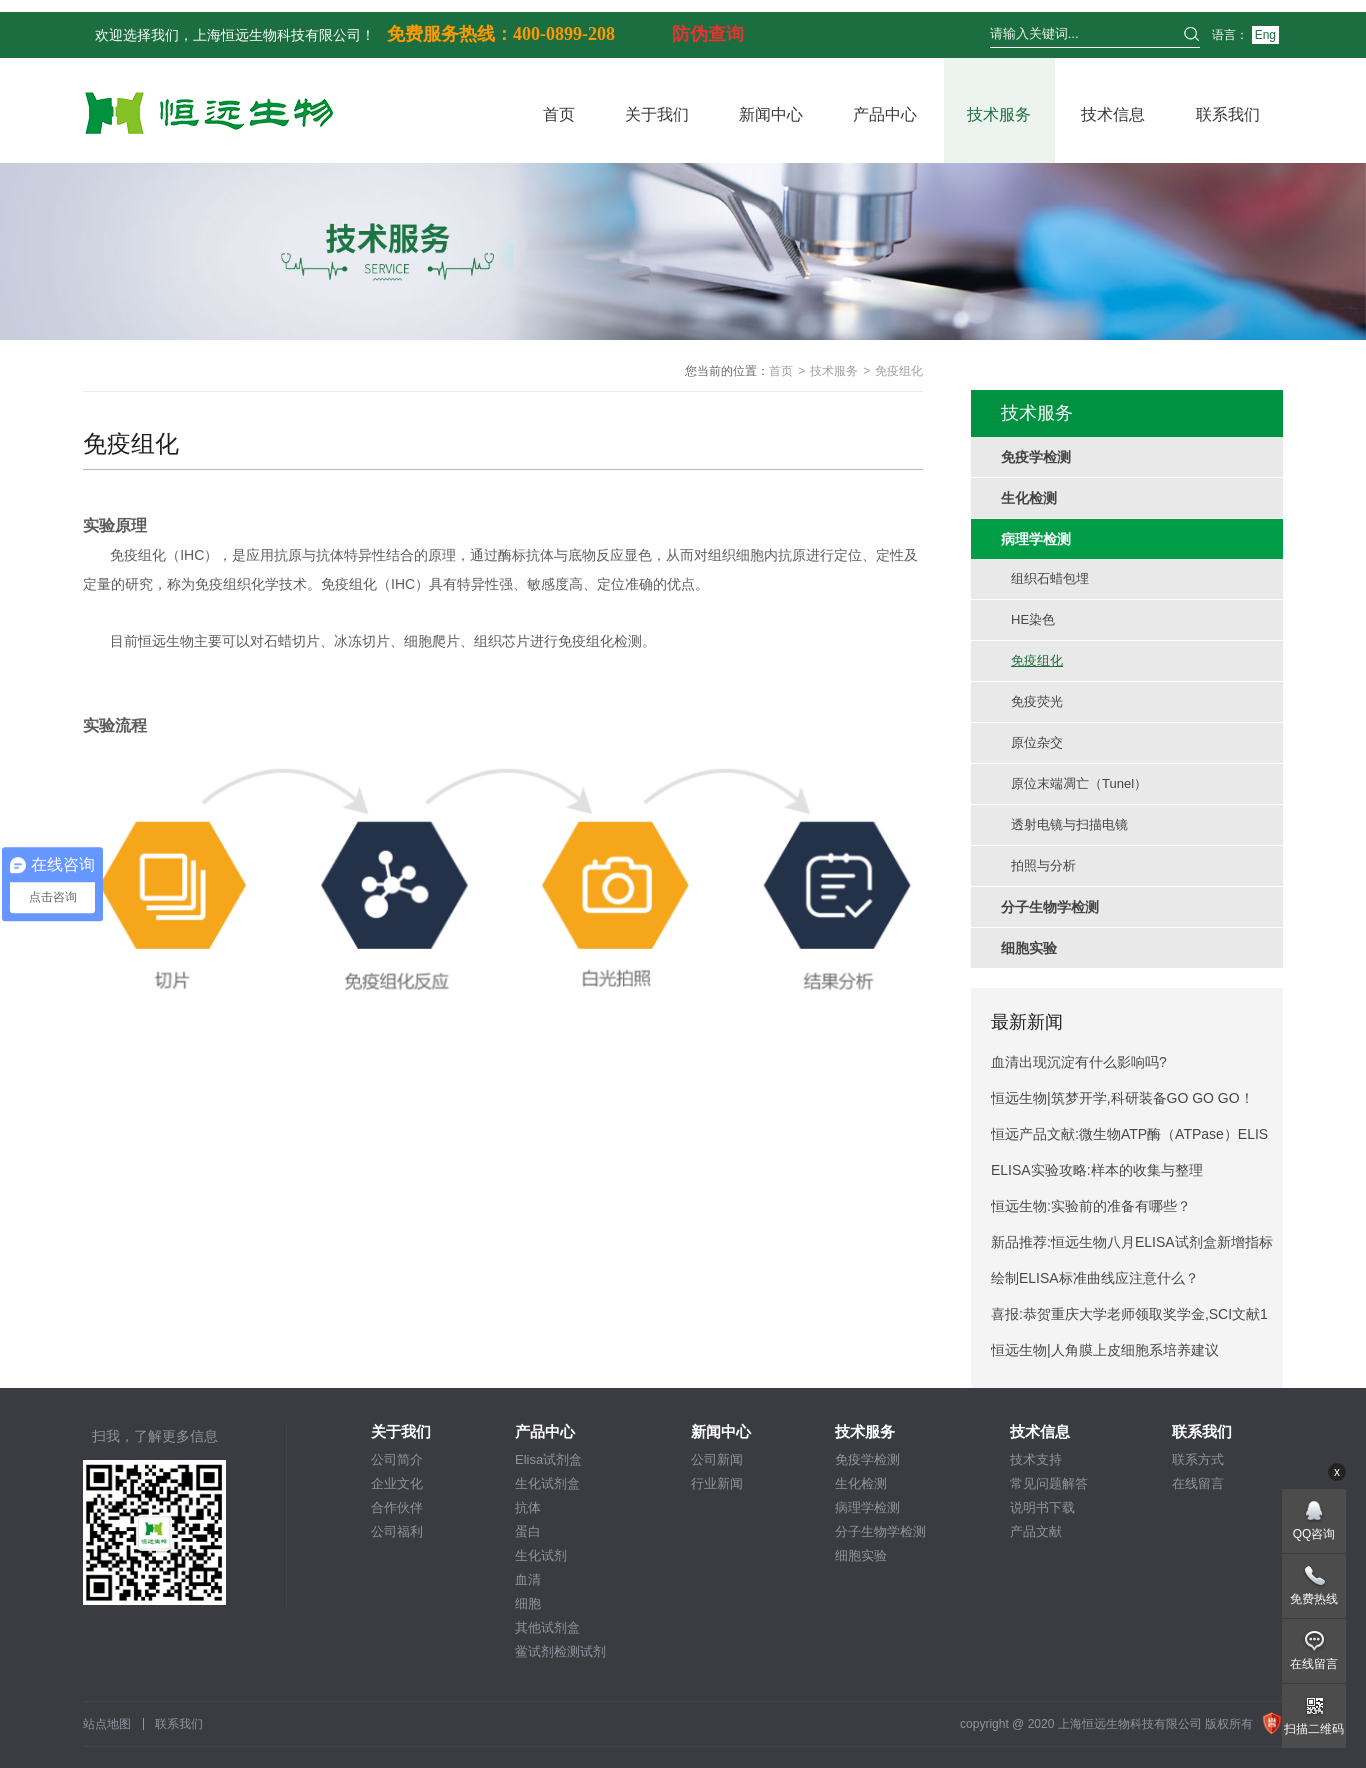 The image size is (1366, 1768). What do you see at coordinates (717, 1483) in the screenshot?
I see `行业新闻` at bounding box center [717, 1483].